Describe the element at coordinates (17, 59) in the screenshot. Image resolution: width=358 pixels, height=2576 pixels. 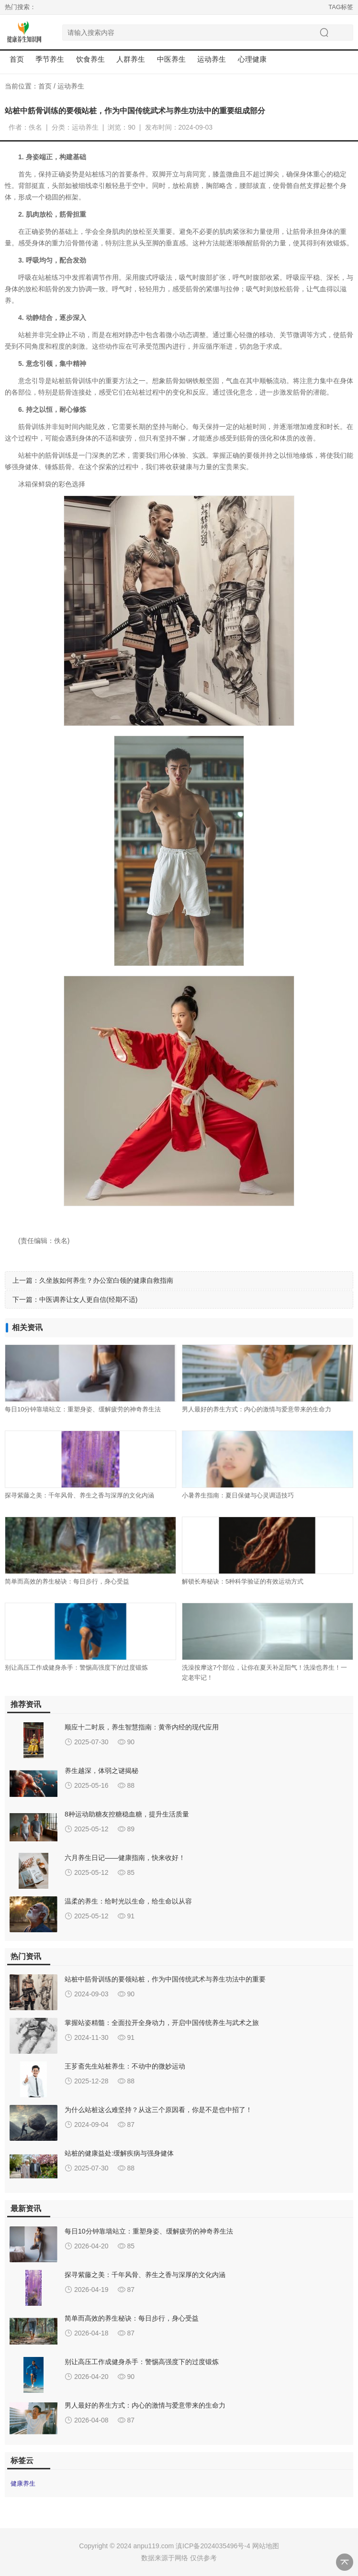
I see `首页` at that location.